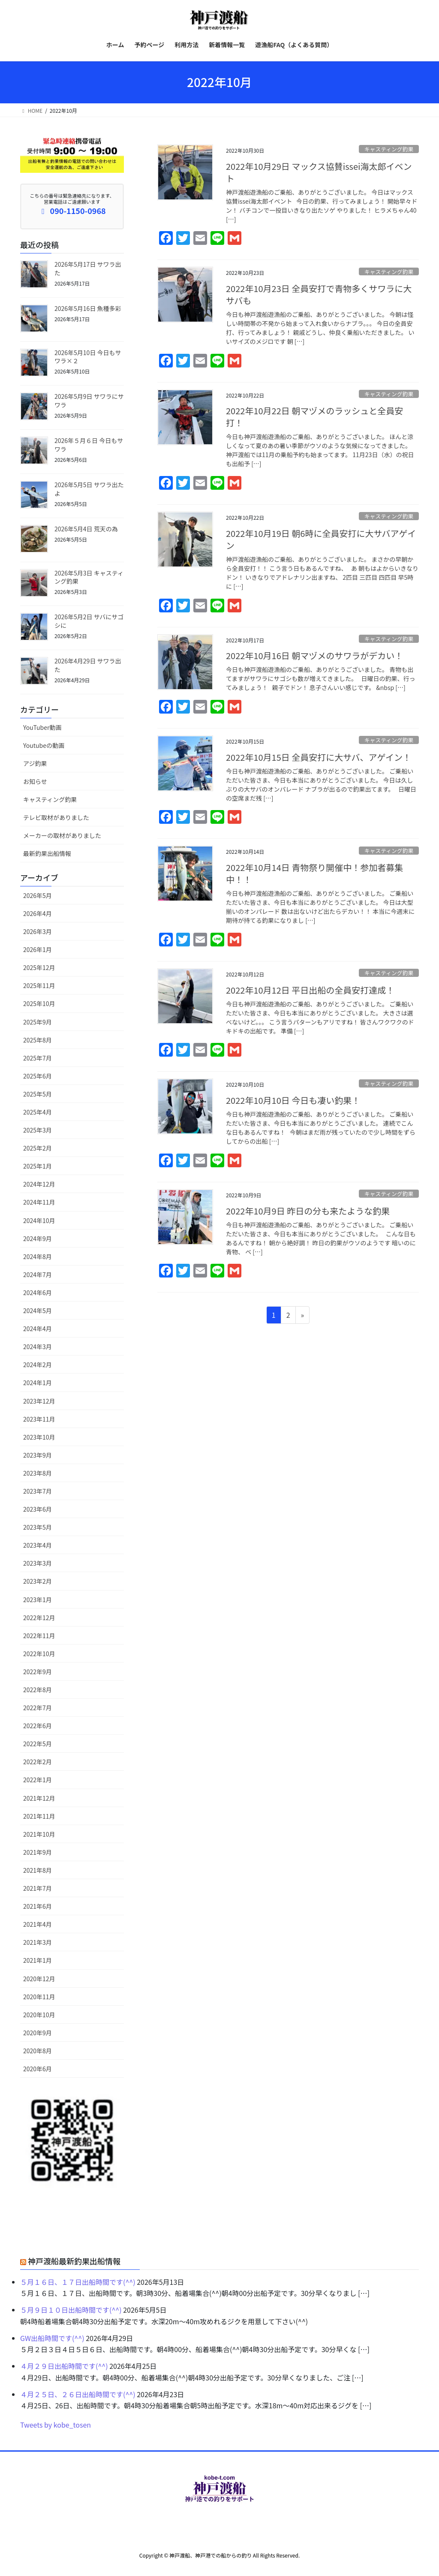 The width and height of the screenshot is (439, 2576). Describe the element at coordinates (37, 1960) in the screenshot. I see `2021年1月` at that location.